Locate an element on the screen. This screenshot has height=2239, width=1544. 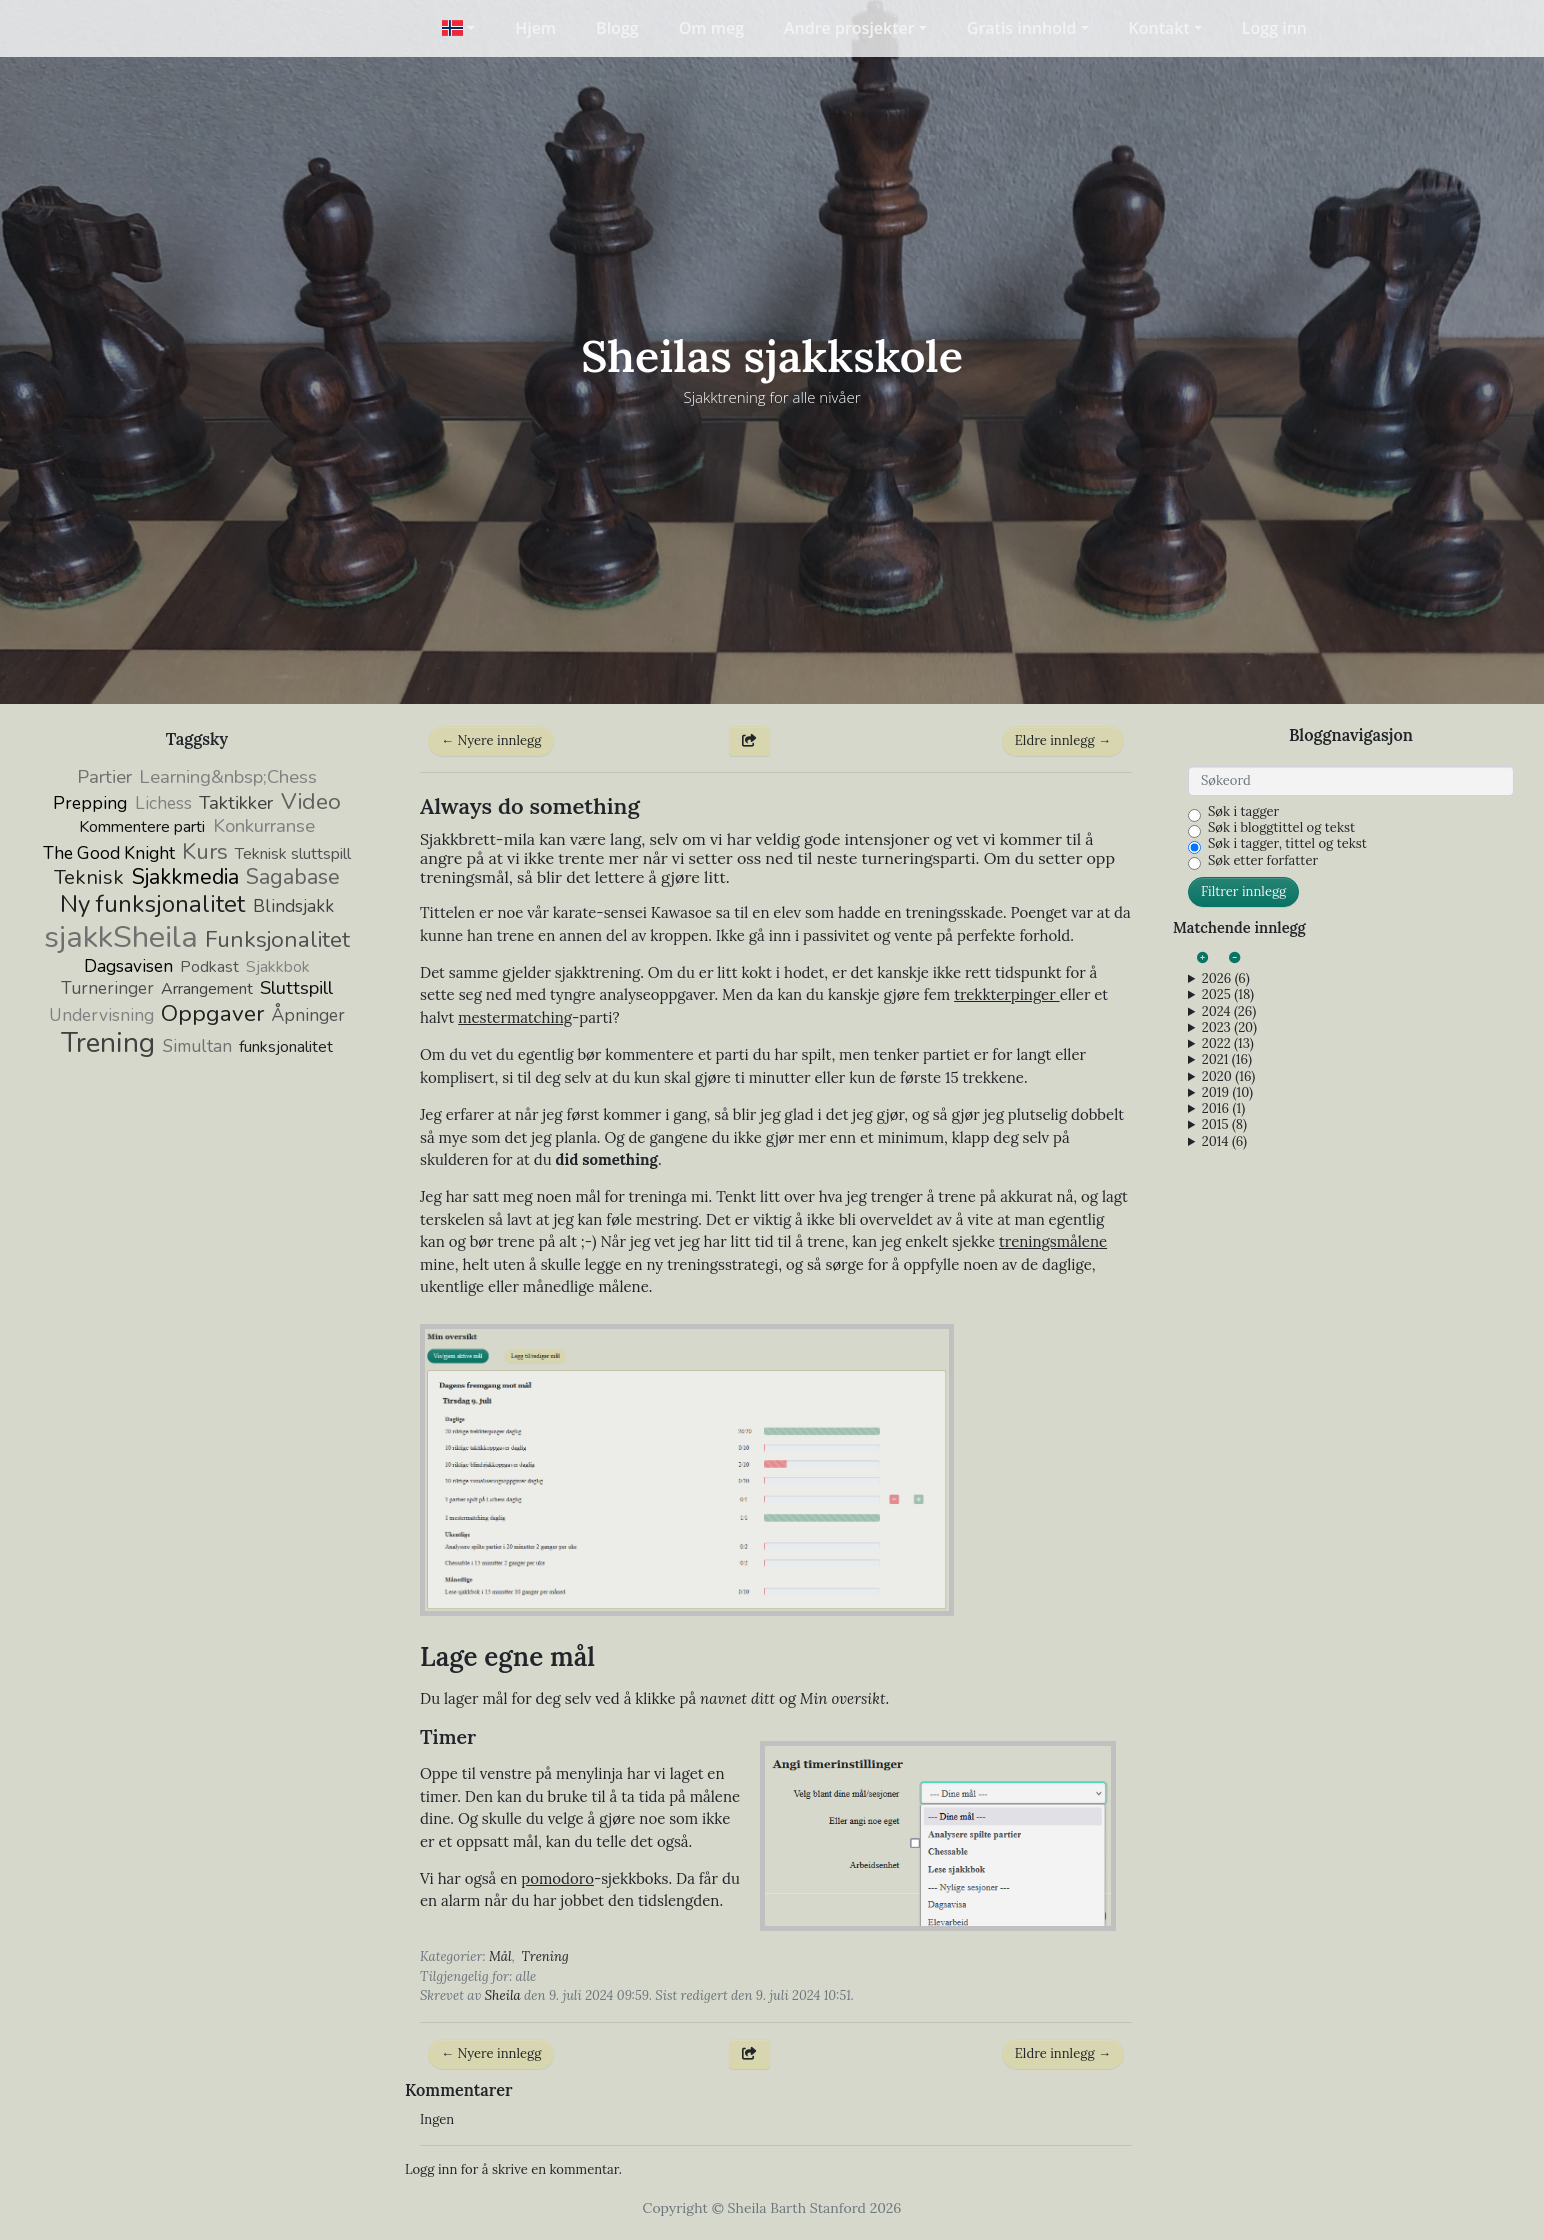
Sheila is located at coordinates (503, 1995).